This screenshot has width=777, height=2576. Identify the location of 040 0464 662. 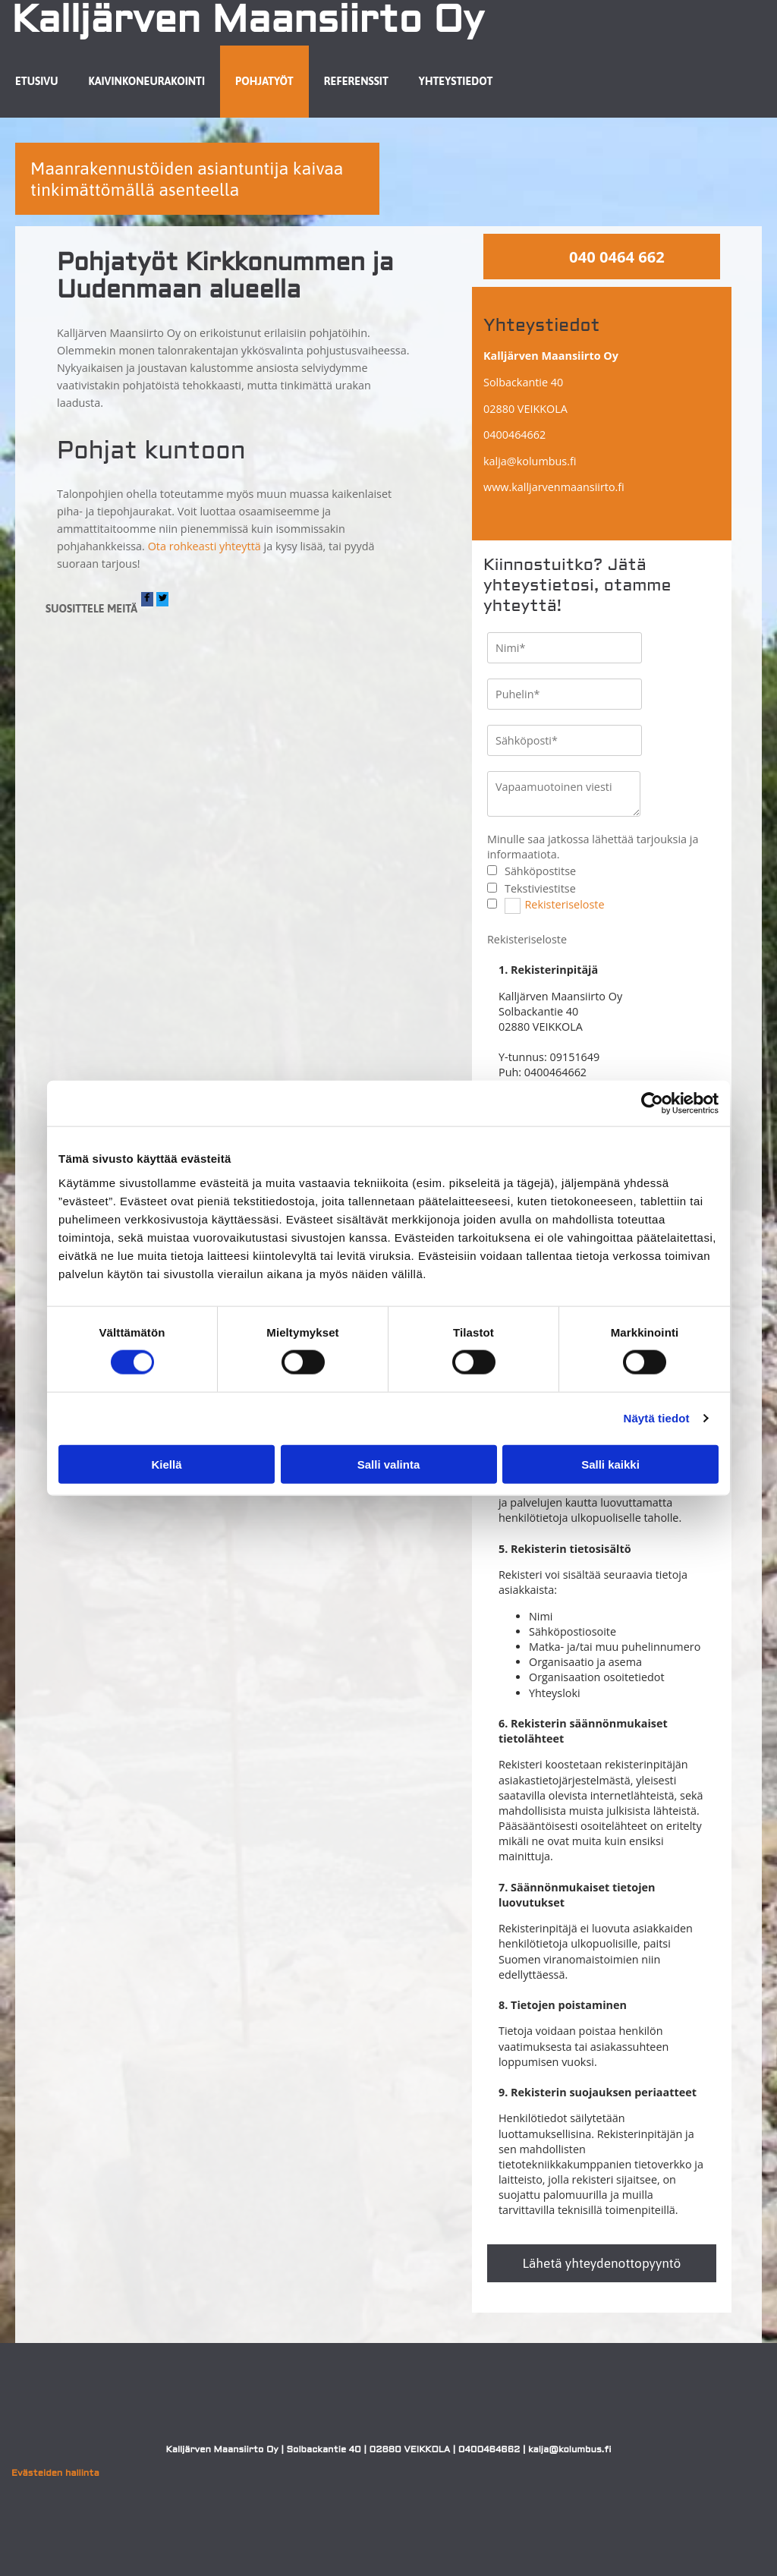
(617, 256).